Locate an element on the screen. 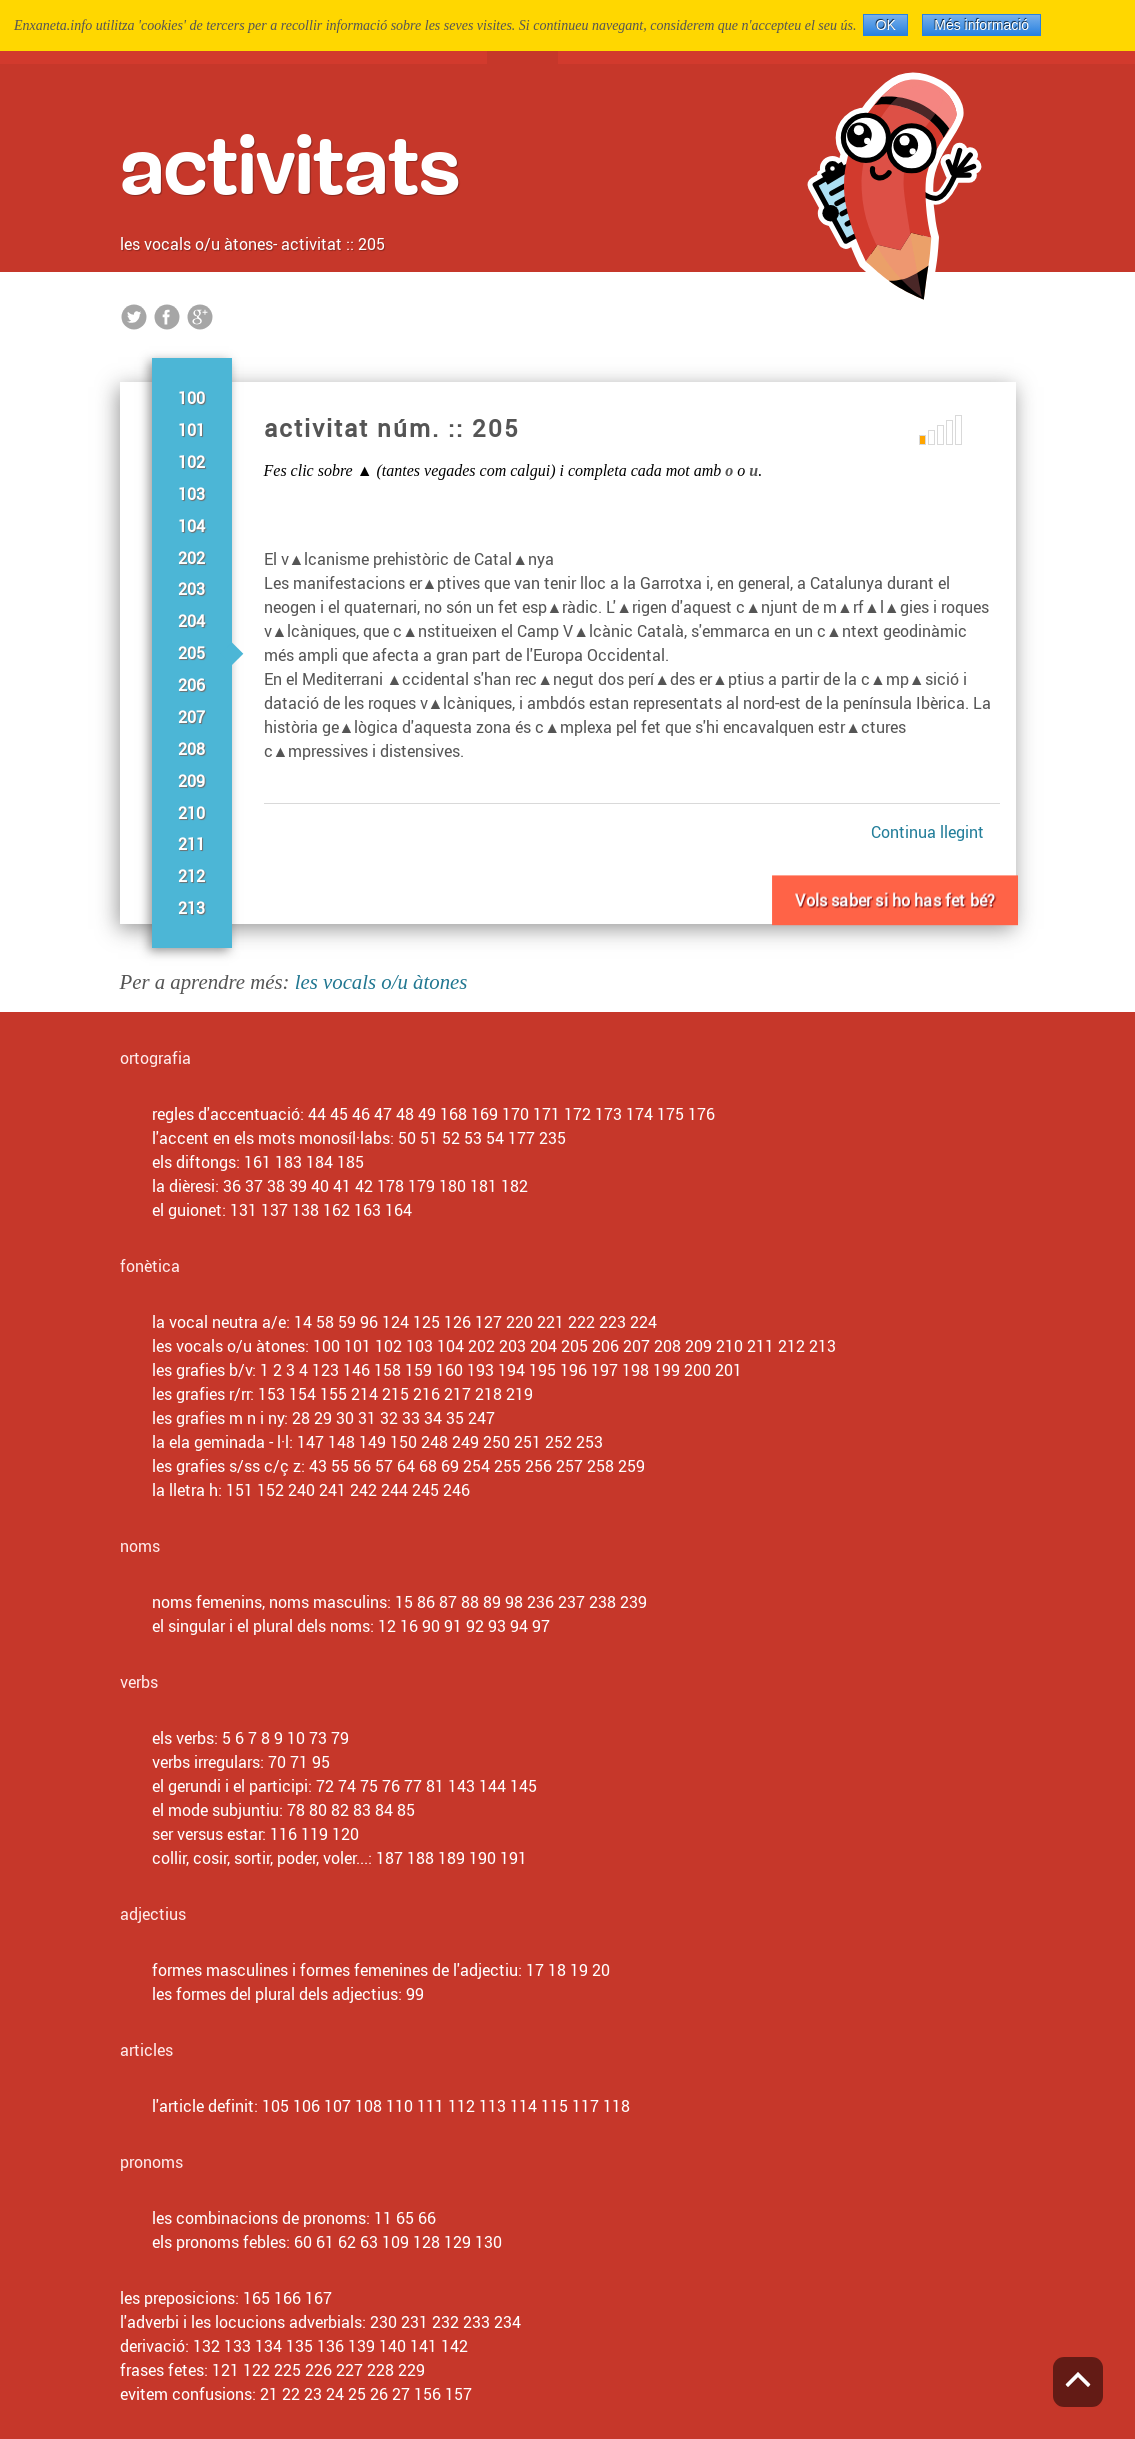  177 is located at coordinates (521, 1138).